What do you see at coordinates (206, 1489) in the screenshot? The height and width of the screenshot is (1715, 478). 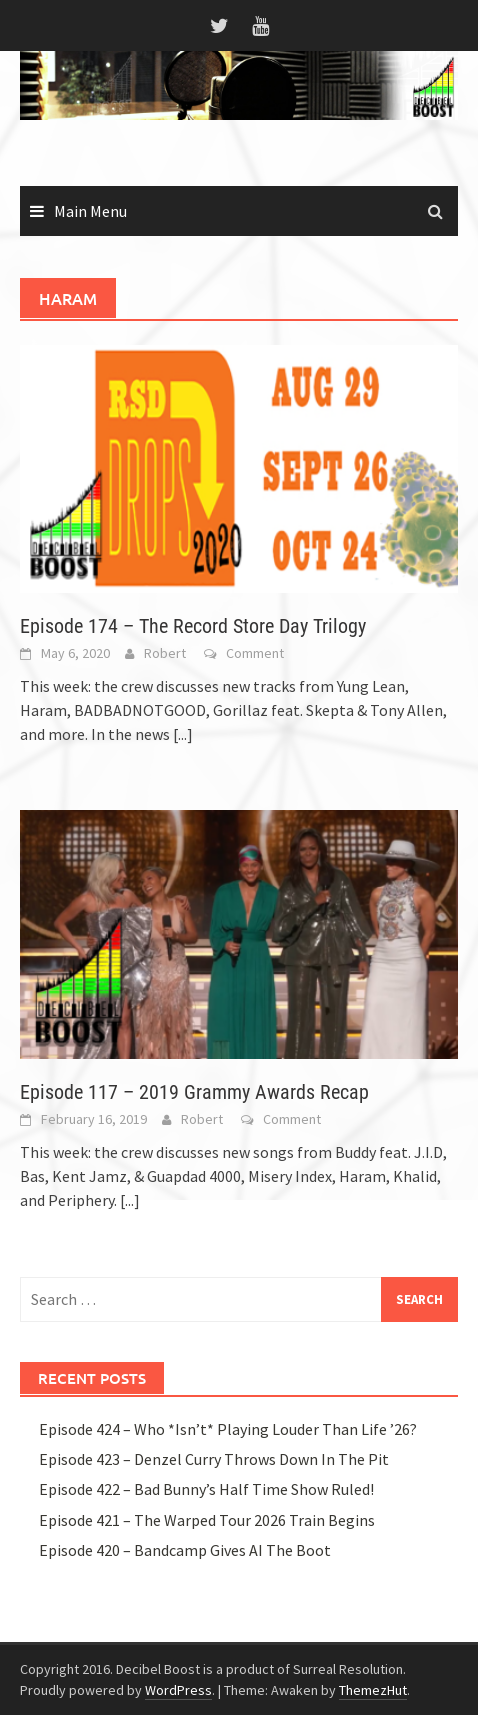 I see `Episode 422 – Bad Bunny’s Half Time Show Ruled!` at bounding box center [206, 1489].